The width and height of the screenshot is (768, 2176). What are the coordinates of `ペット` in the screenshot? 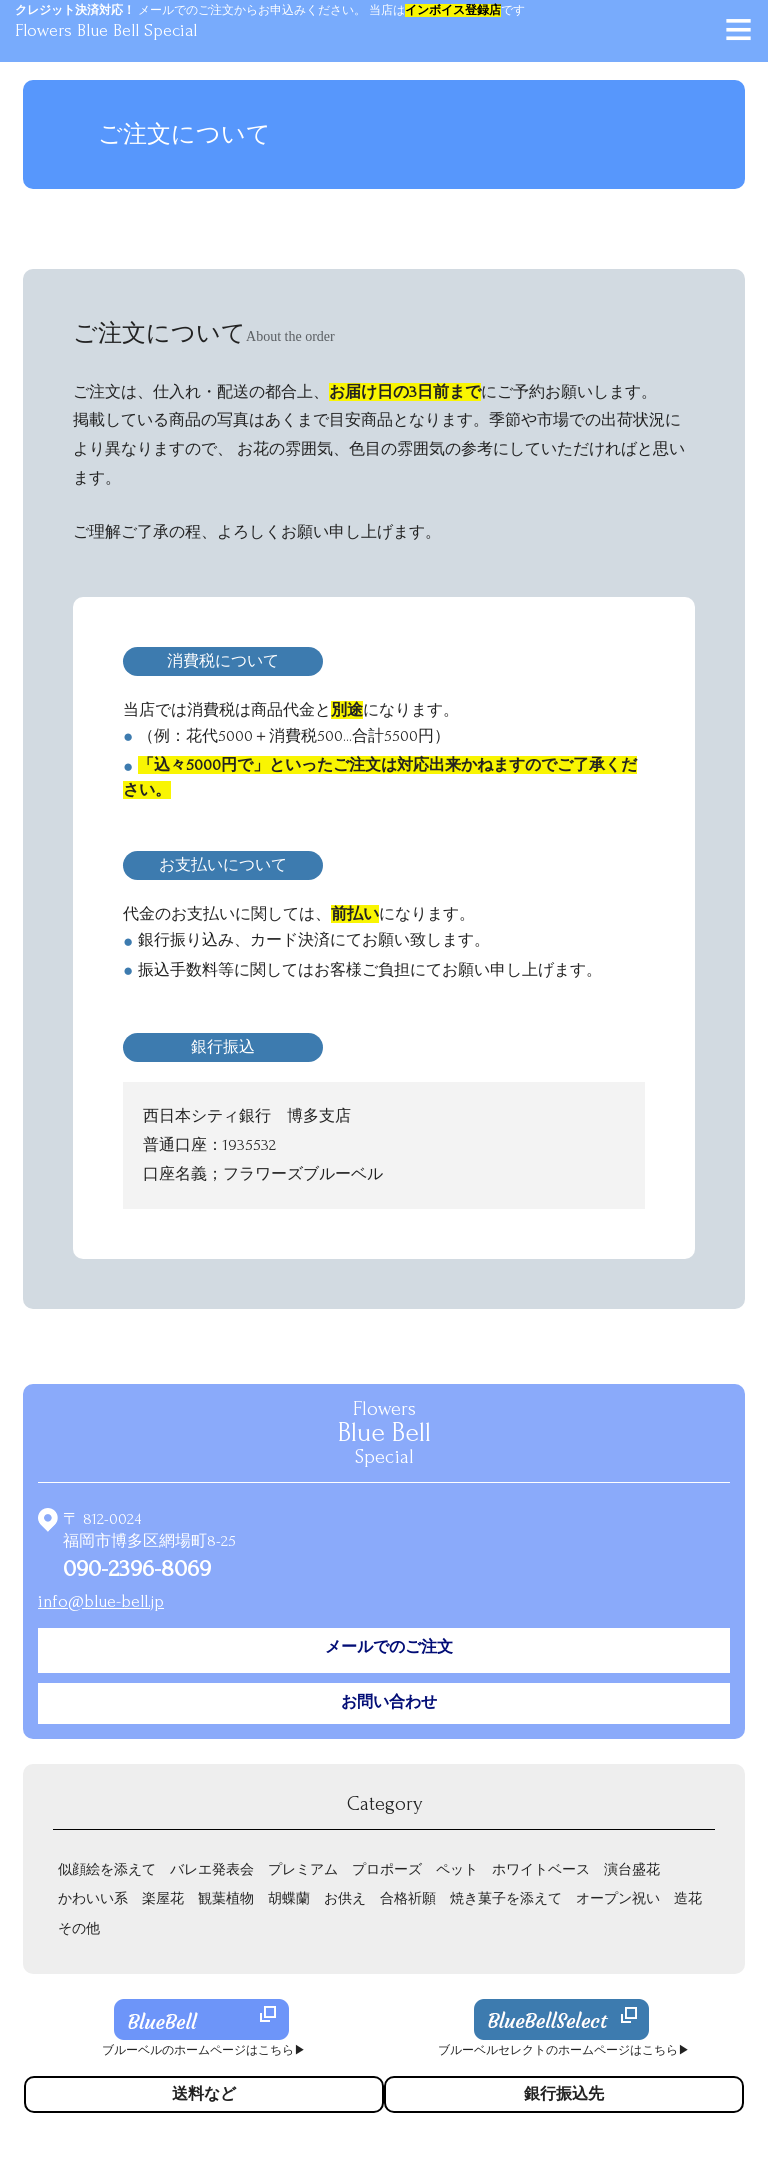 It's located at (457, 1869).